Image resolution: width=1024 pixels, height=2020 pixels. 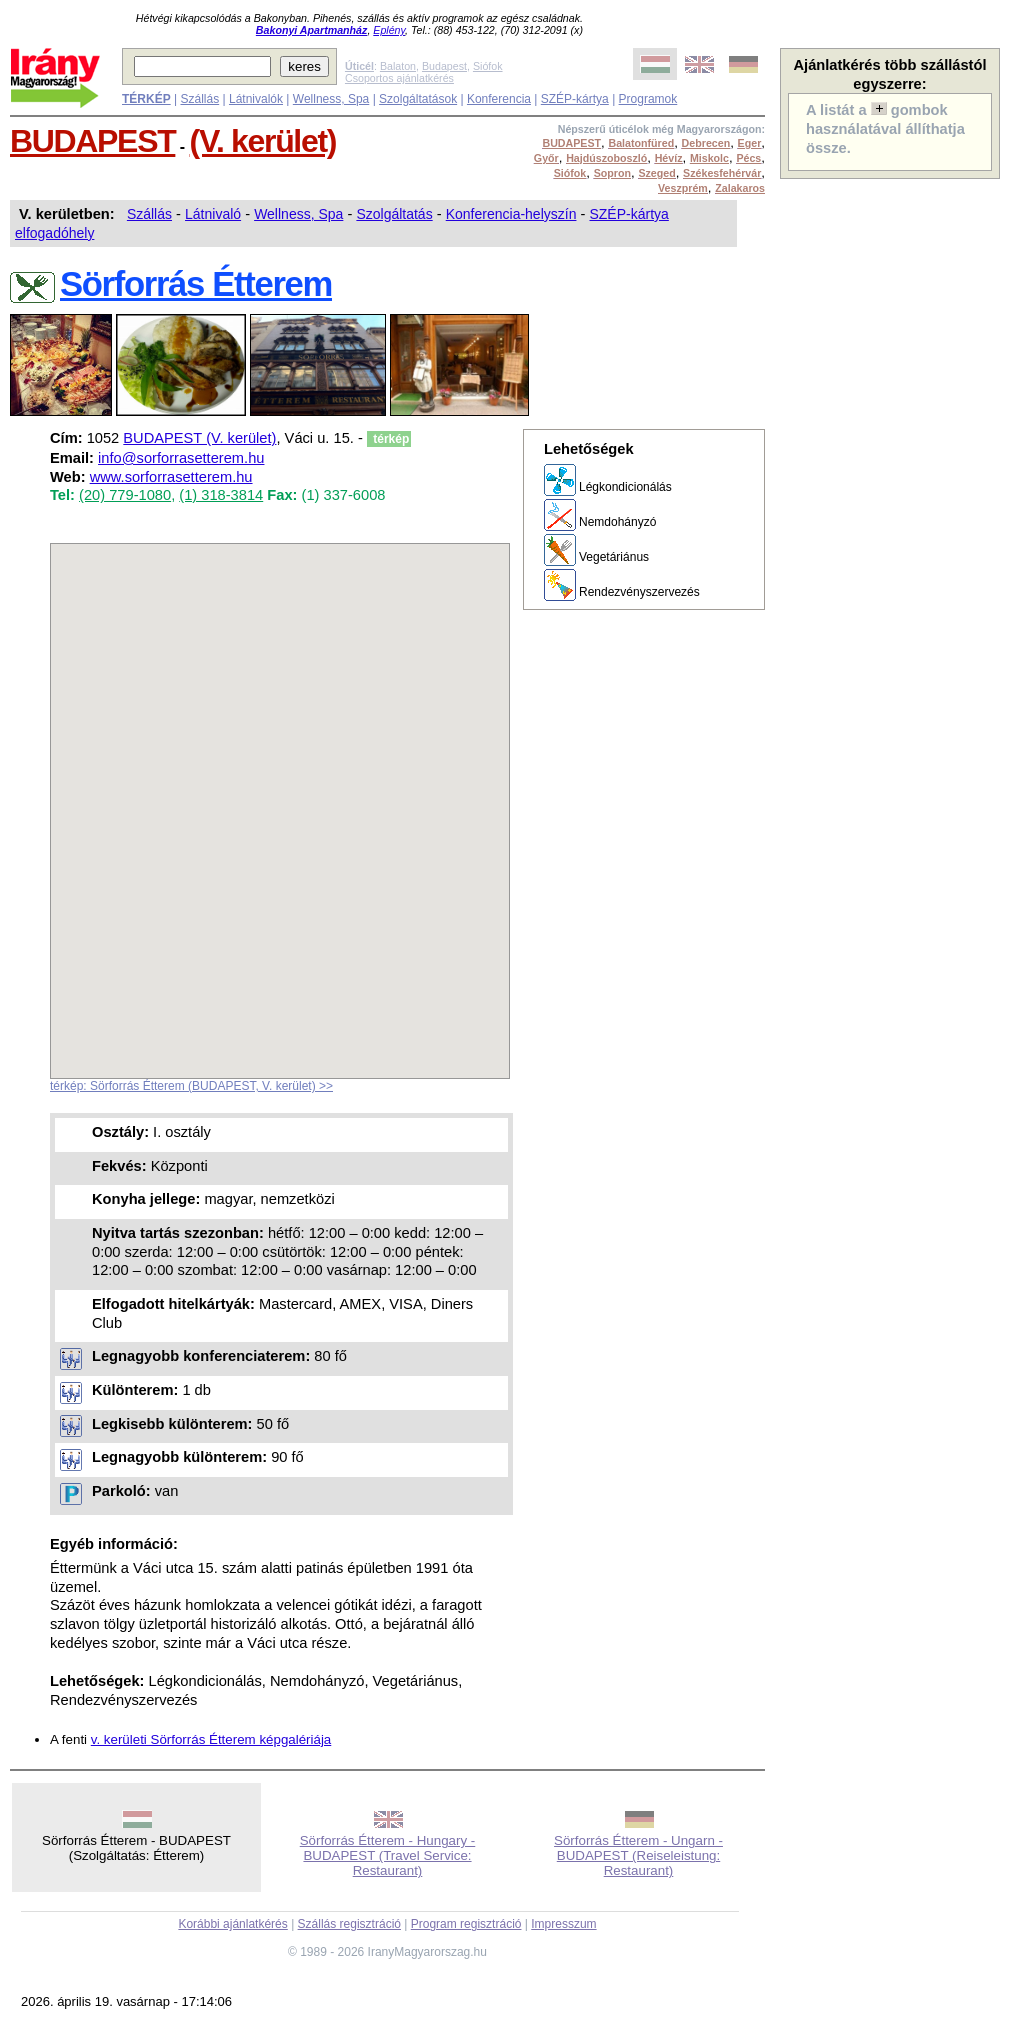 What do you see at coordinates (399, 78) in the screenshot?
I see `Csoportos ajánlatkérés` at bounding box center [399, 78].